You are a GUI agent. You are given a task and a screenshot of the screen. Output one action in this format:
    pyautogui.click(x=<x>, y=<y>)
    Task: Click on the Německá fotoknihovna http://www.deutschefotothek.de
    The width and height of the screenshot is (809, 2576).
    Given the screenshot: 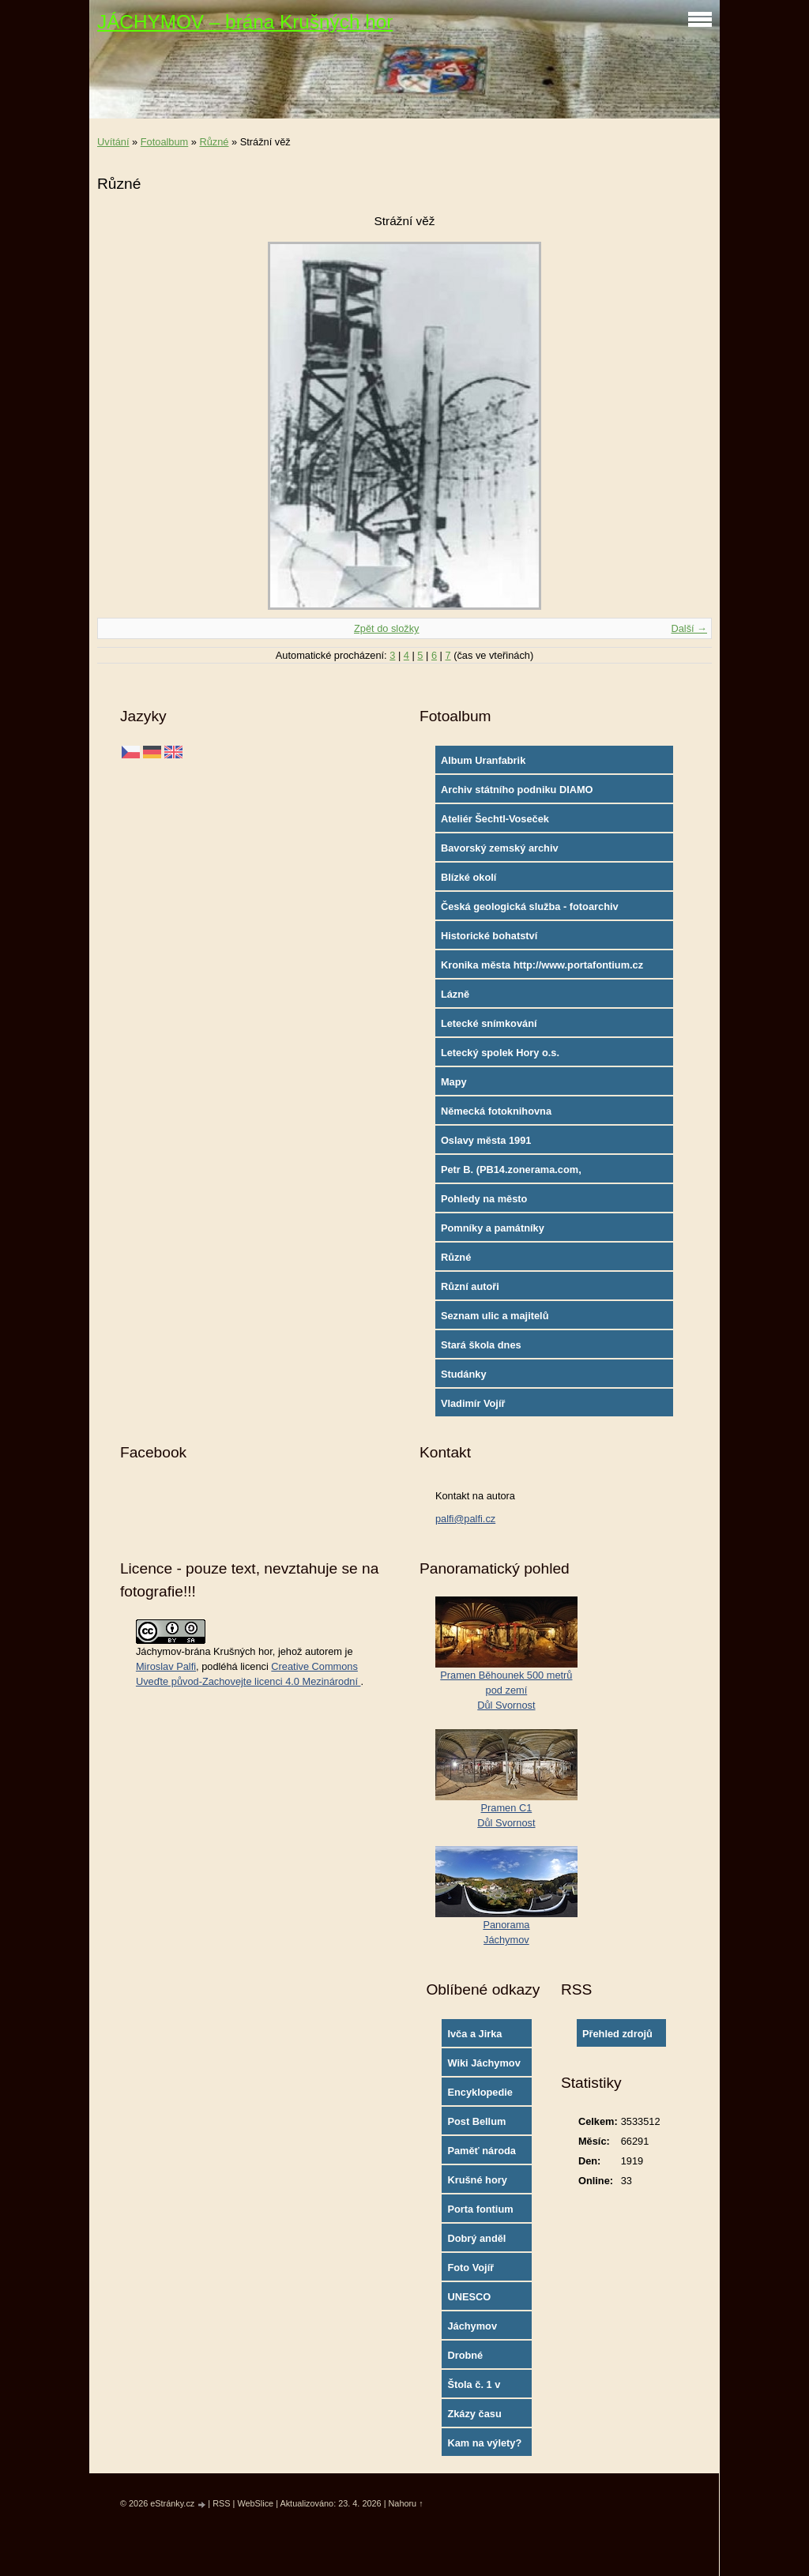 What is the action you would take?
    pyautogui.click(x=517, y=1114)
    